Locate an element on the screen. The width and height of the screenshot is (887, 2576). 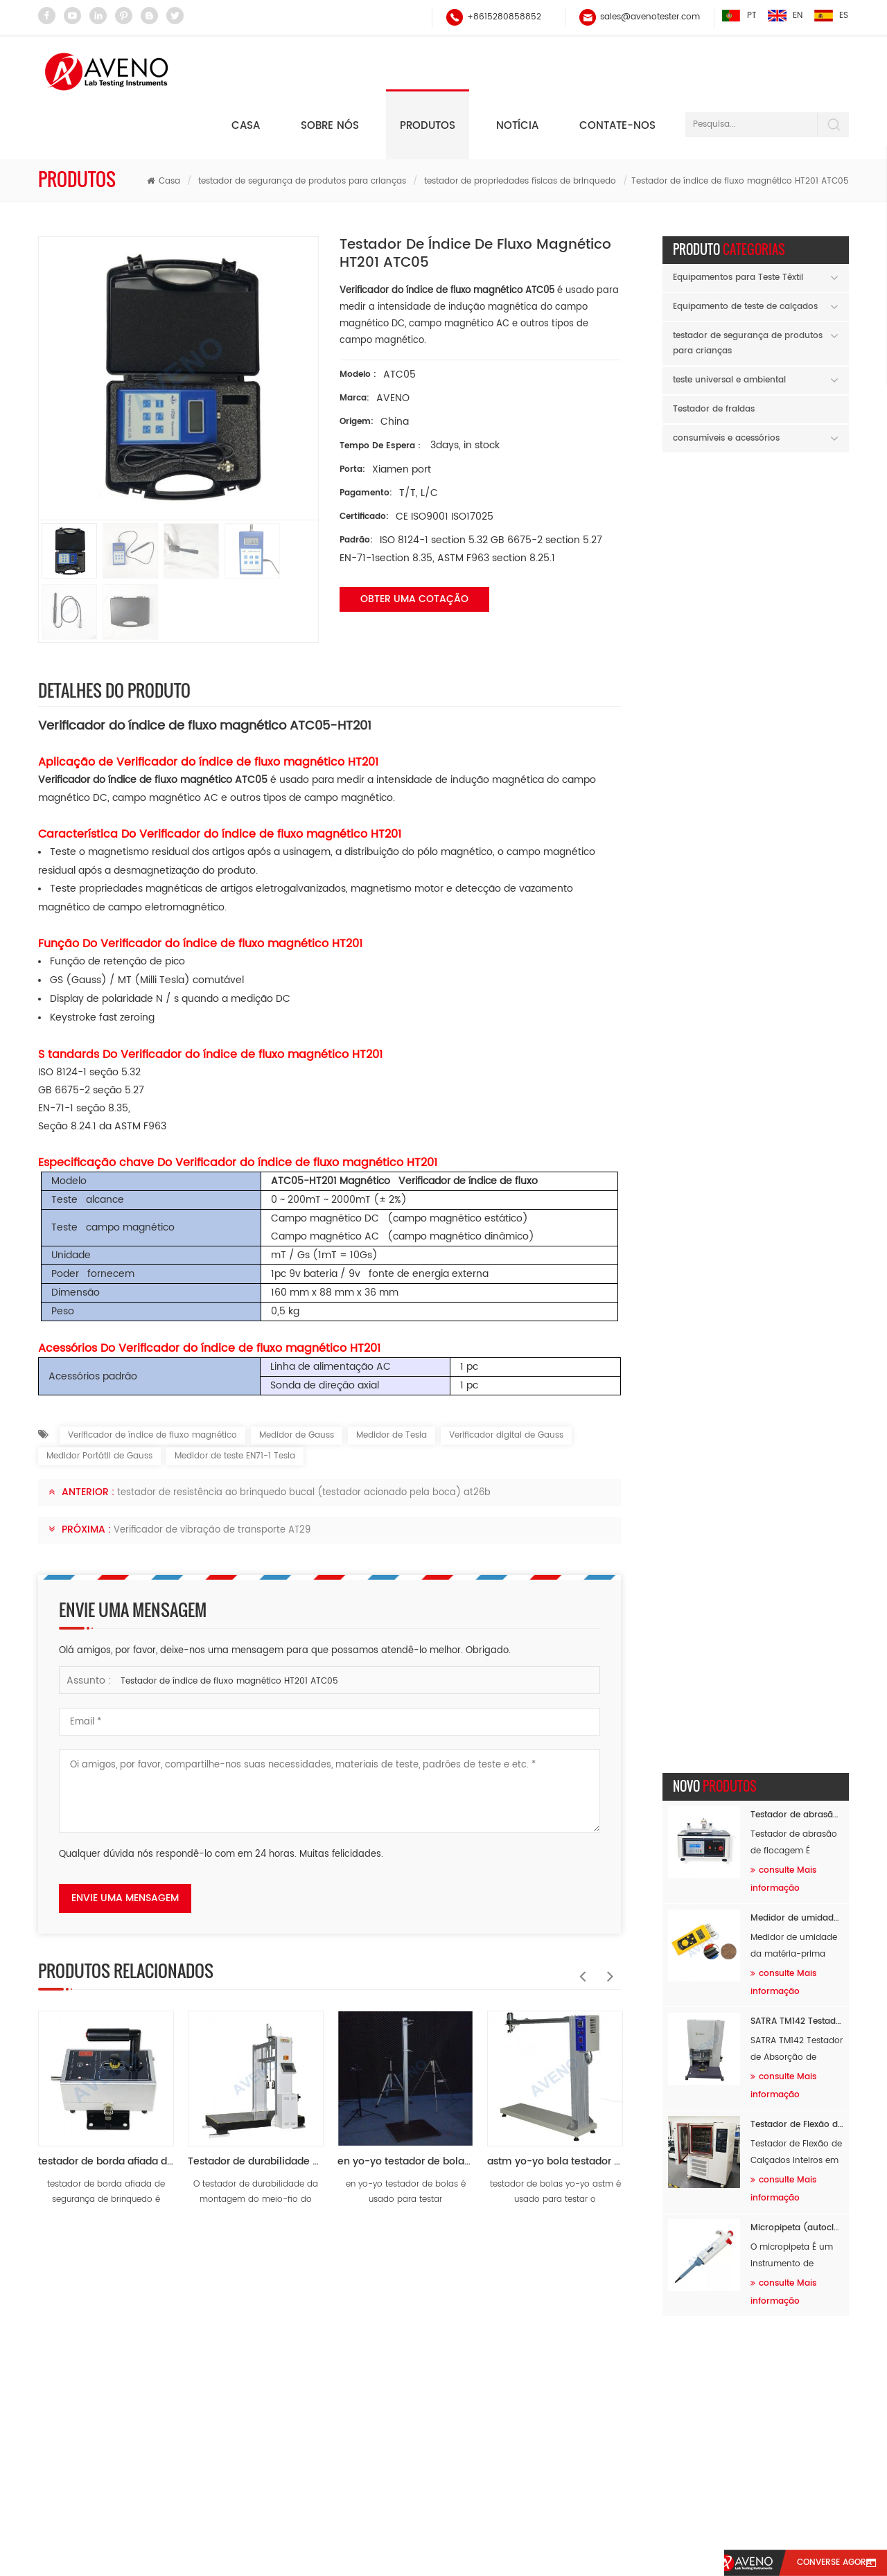
Medidor de umidade da matéria-prima AF94 is located at coordinates (796, 565).